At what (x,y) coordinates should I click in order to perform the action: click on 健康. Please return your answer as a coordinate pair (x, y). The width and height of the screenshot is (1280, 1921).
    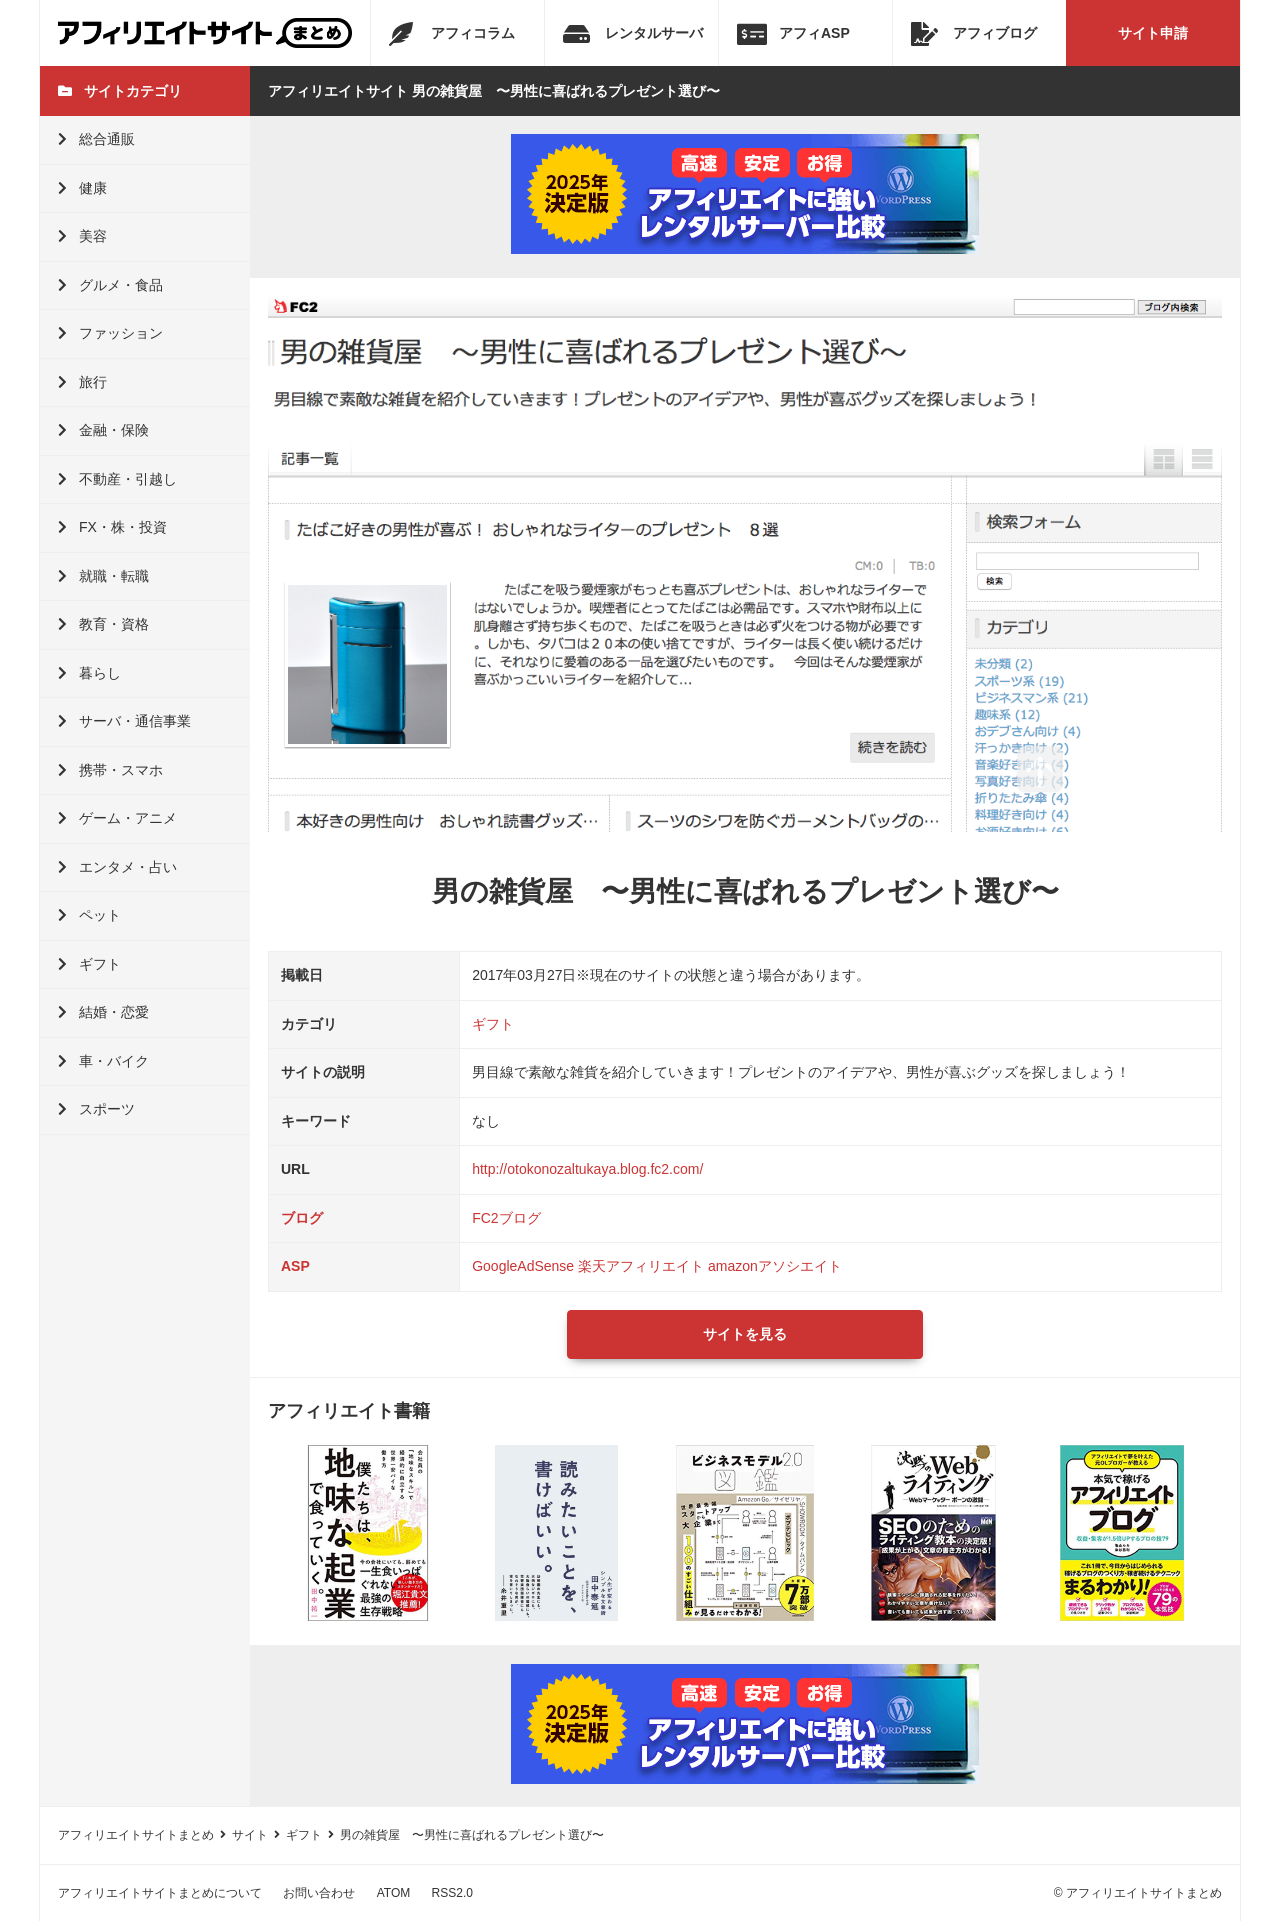
    Looking at the image, I should click on (82, 188).